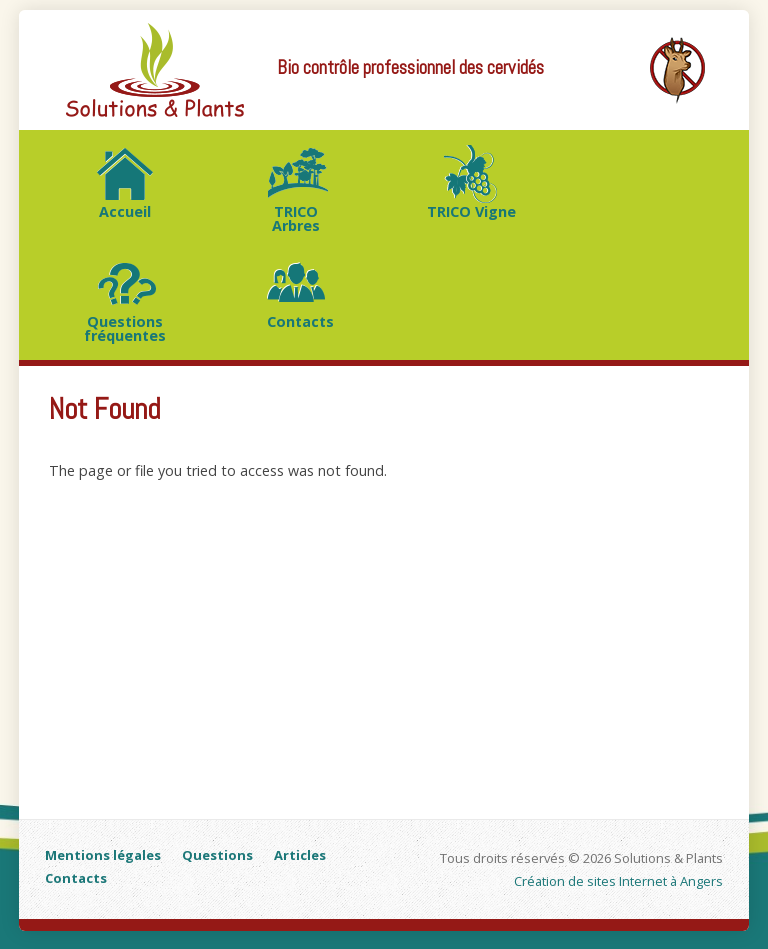 The width and height of the screenshot is (768, 949). I want to click on Création de sites Internet à Angers, so click(618, 881).